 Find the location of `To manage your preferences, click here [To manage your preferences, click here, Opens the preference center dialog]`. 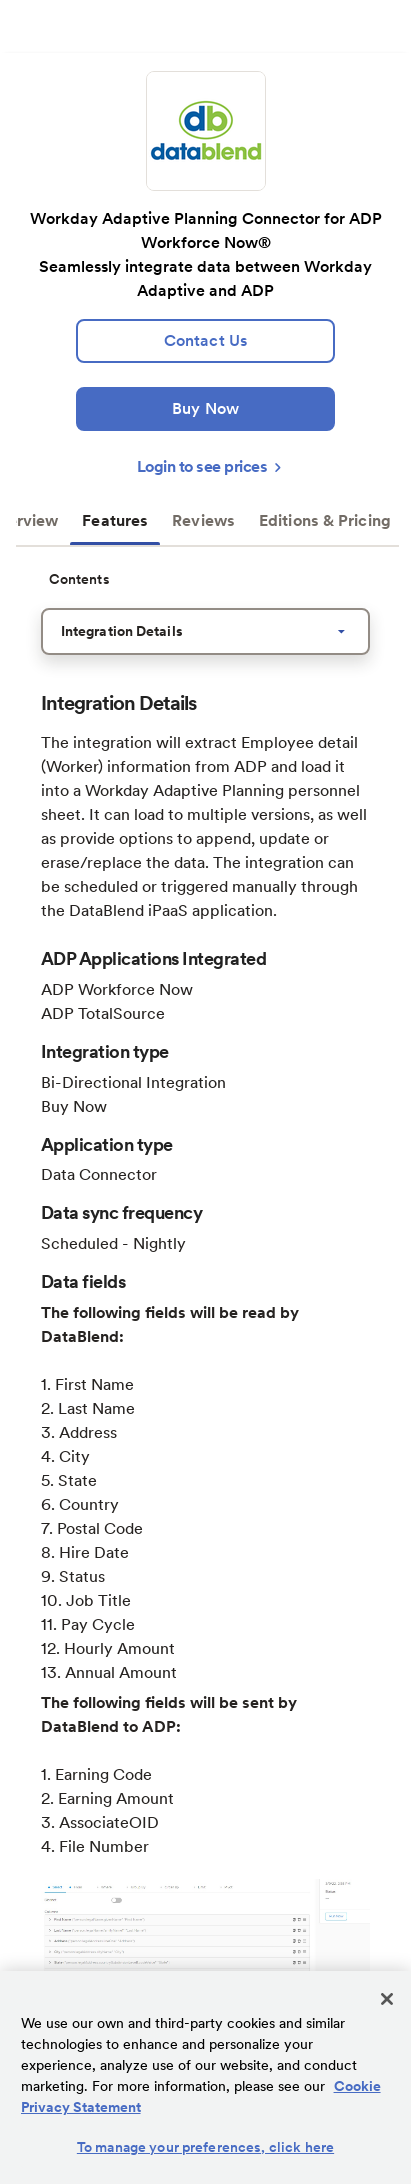

To manage your preferences, click here [To manage your preferences, click here, Opens the preference center dialog] is located at coordinates (205, 2147).